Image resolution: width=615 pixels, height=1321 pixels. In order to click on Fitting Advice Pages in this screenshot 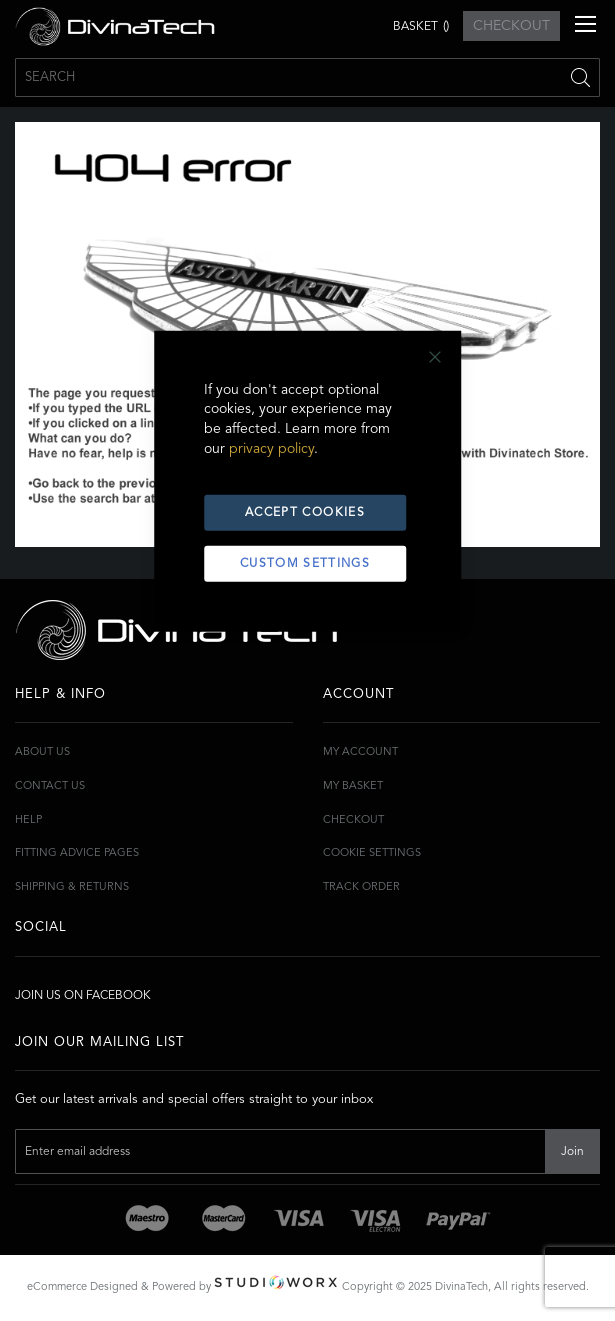, I will do `click(77, 853)`.